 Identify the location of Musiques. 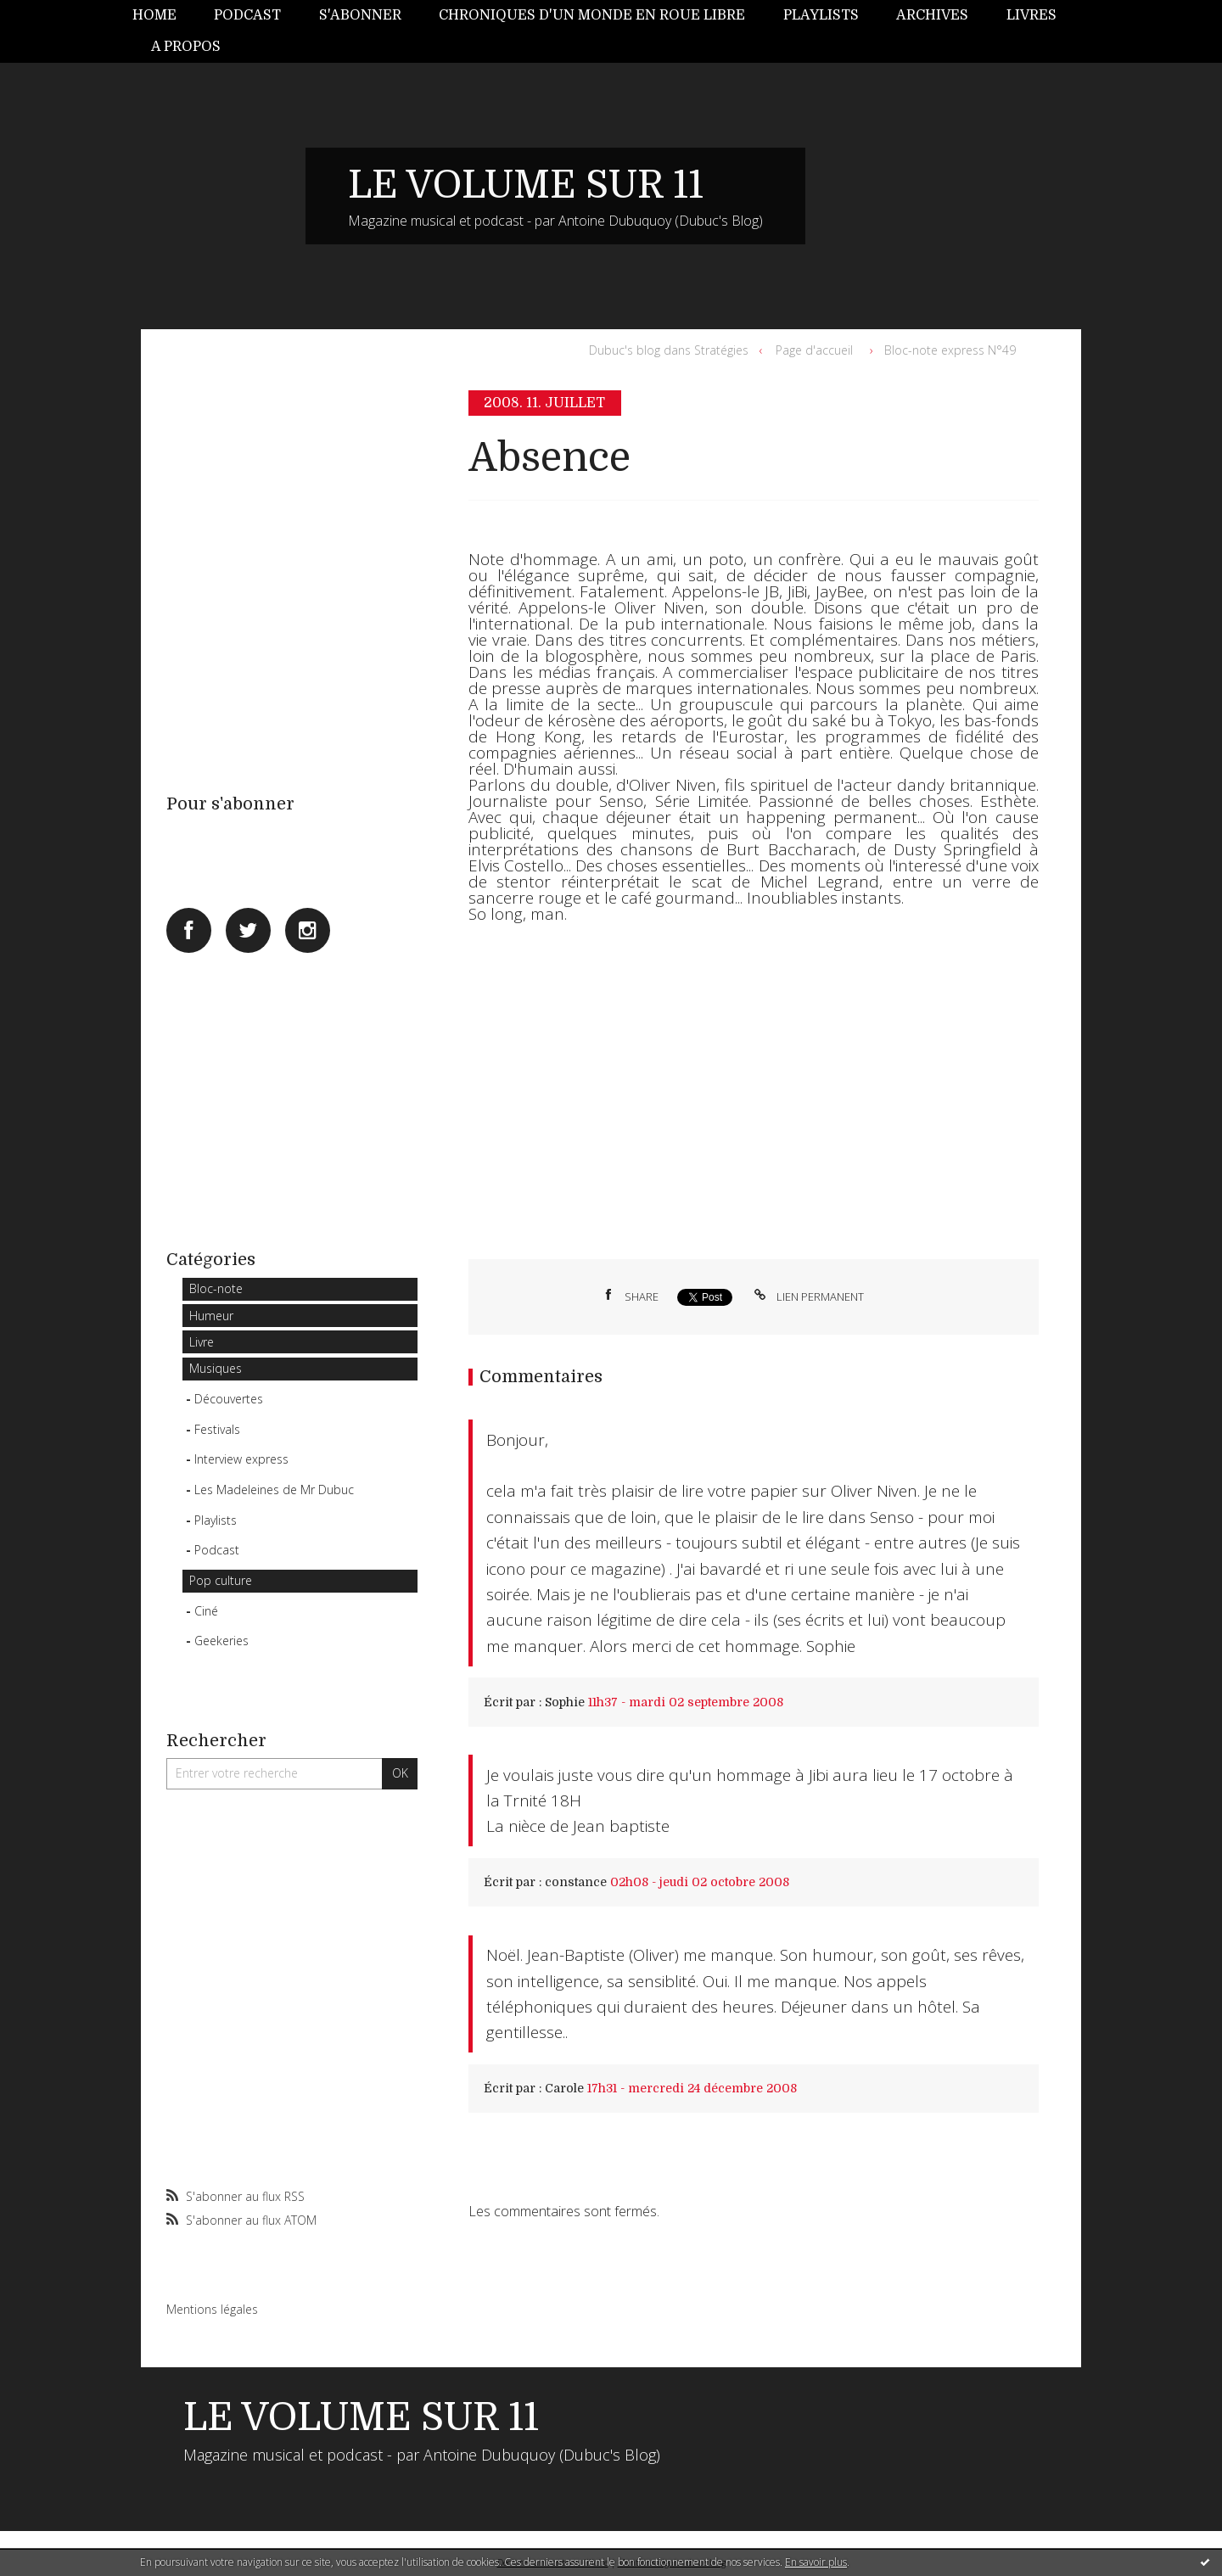
(215, 1368).